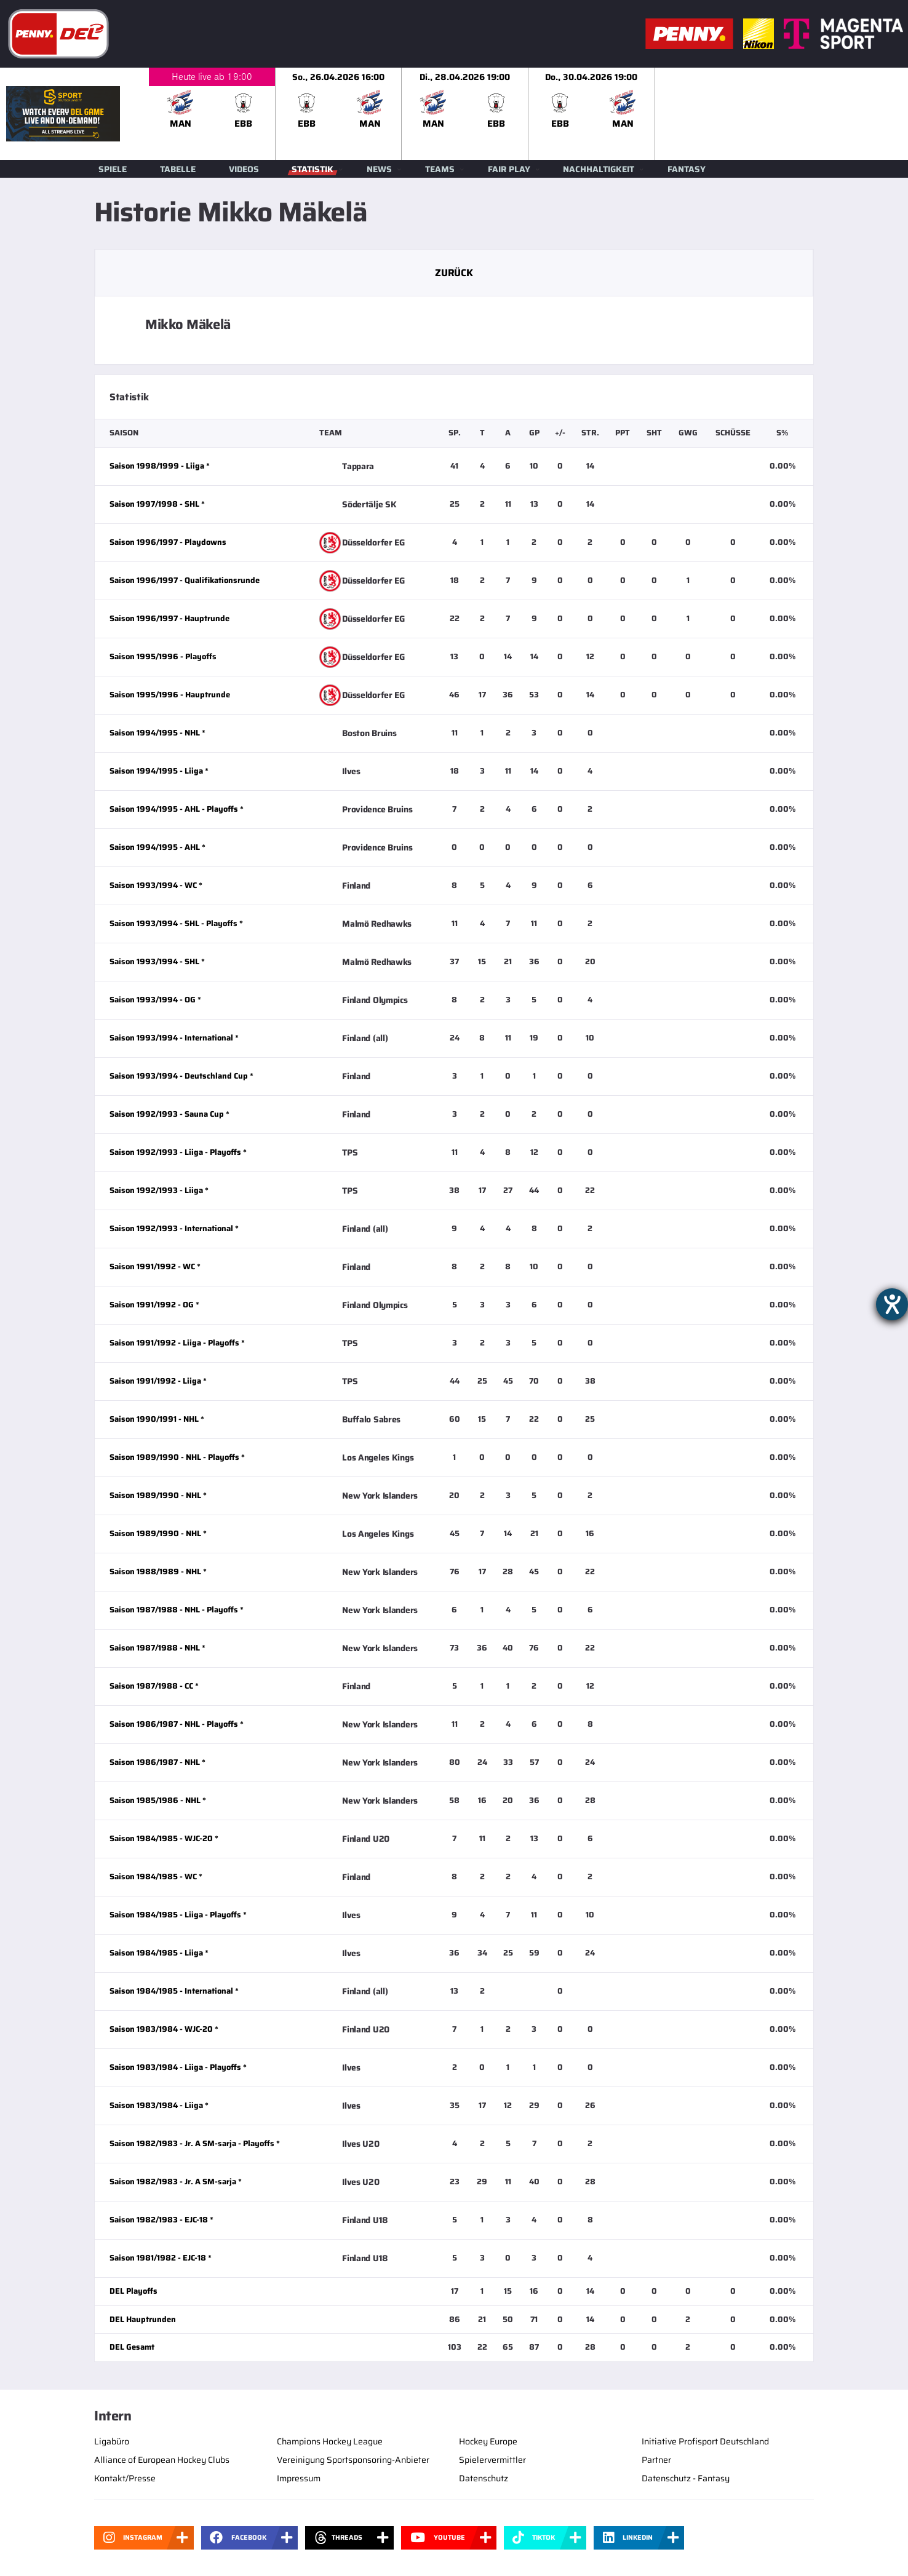 This screenshot has width=908, height=2576. What do you see at coordinates (892, 1304) in the screenshot?
I see `[Hilfetool für Barrierefreiheitseinstellungen öffnen]` at bounding box center [892, 1304].